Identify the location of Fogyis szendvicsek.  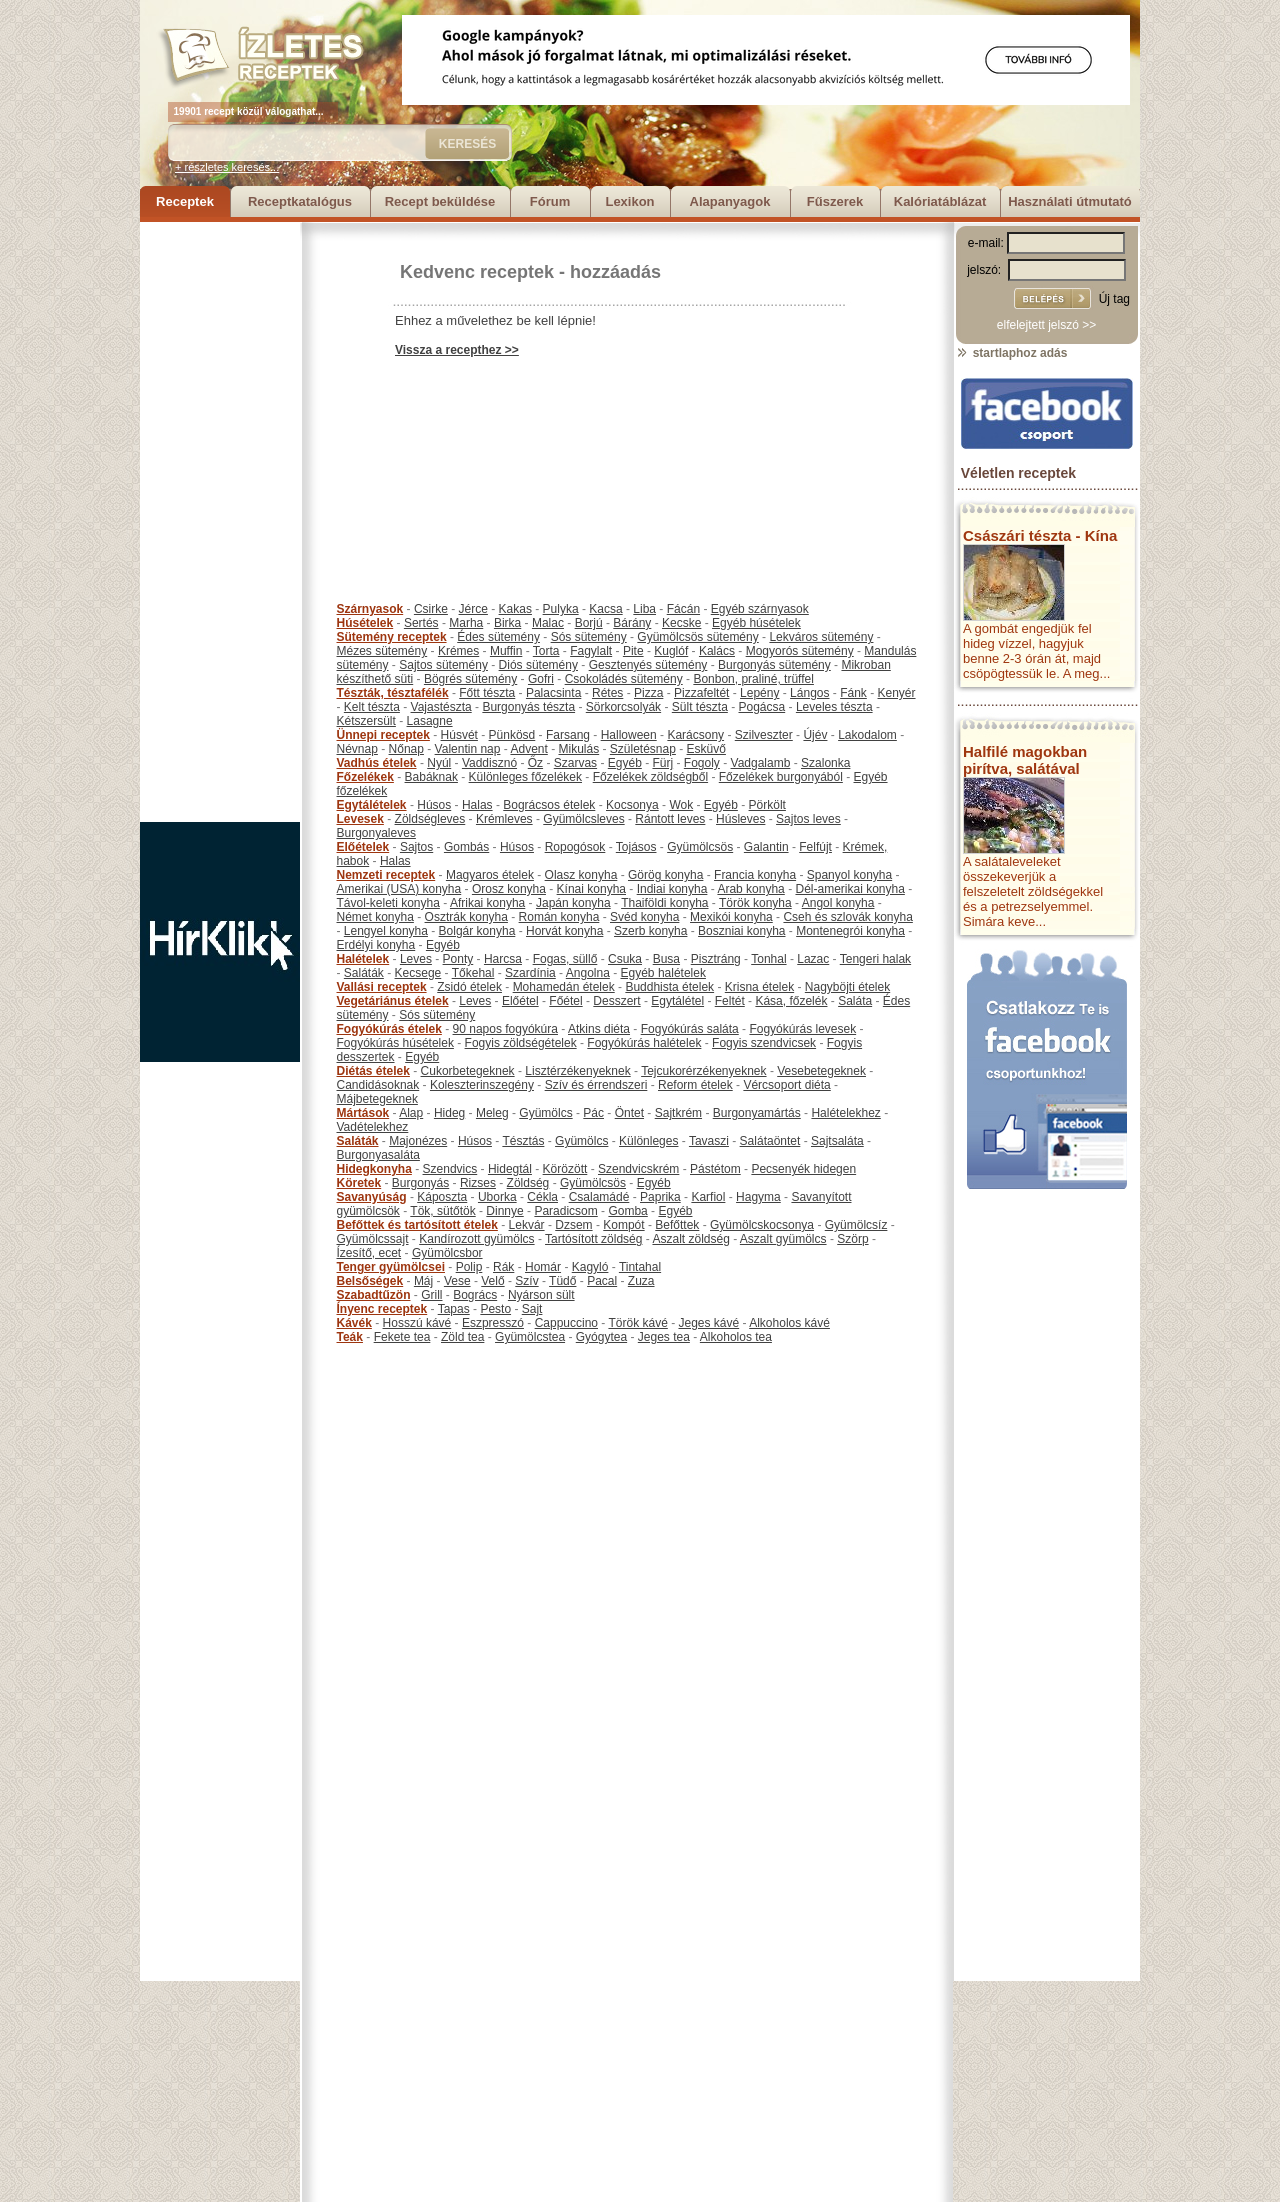
(764, 1043).